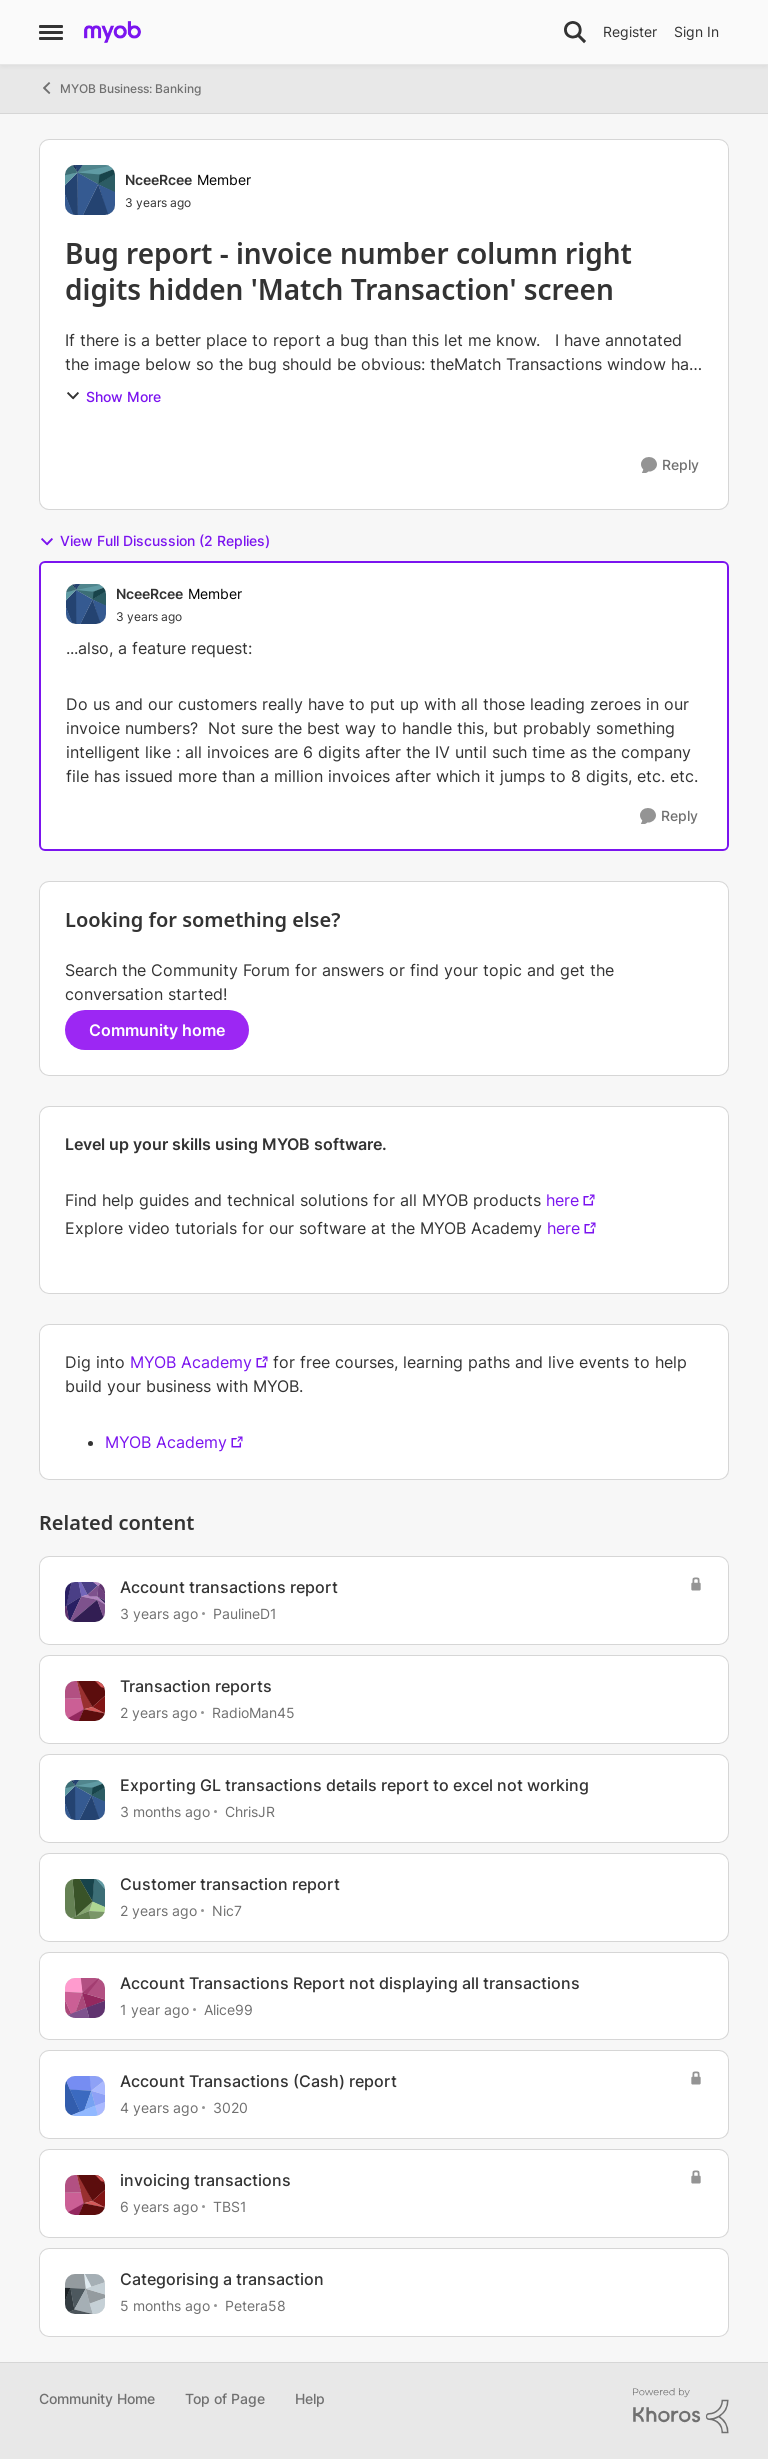 Image resolution: width=768 pixels, height=2459 pixels. I want to click on View Full Discussion (2 Replies), so click(154, 541).